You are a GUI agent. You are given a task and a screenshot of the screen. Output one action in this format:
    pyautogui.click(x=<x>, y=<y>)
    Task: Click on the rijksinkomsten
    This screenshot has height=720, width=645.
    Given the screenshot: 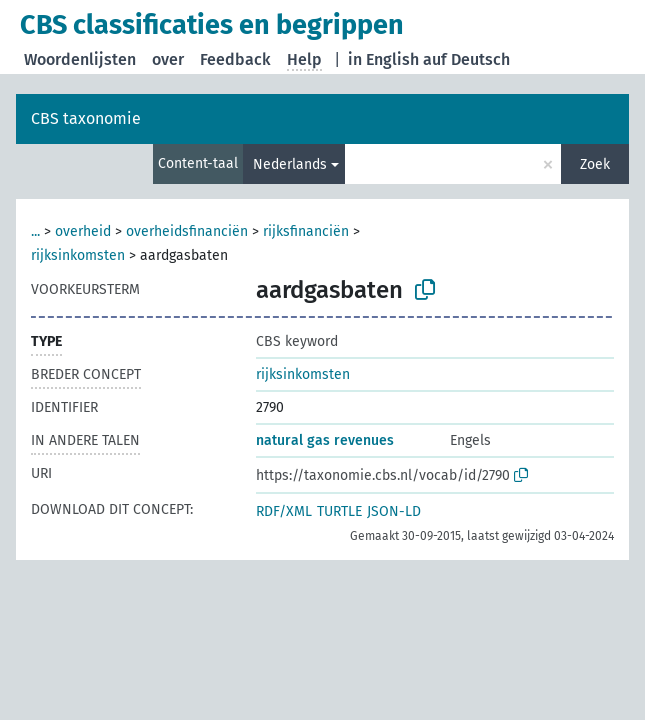 What is the action you would take?
    pyautogui.click(x=78, y=255)
    